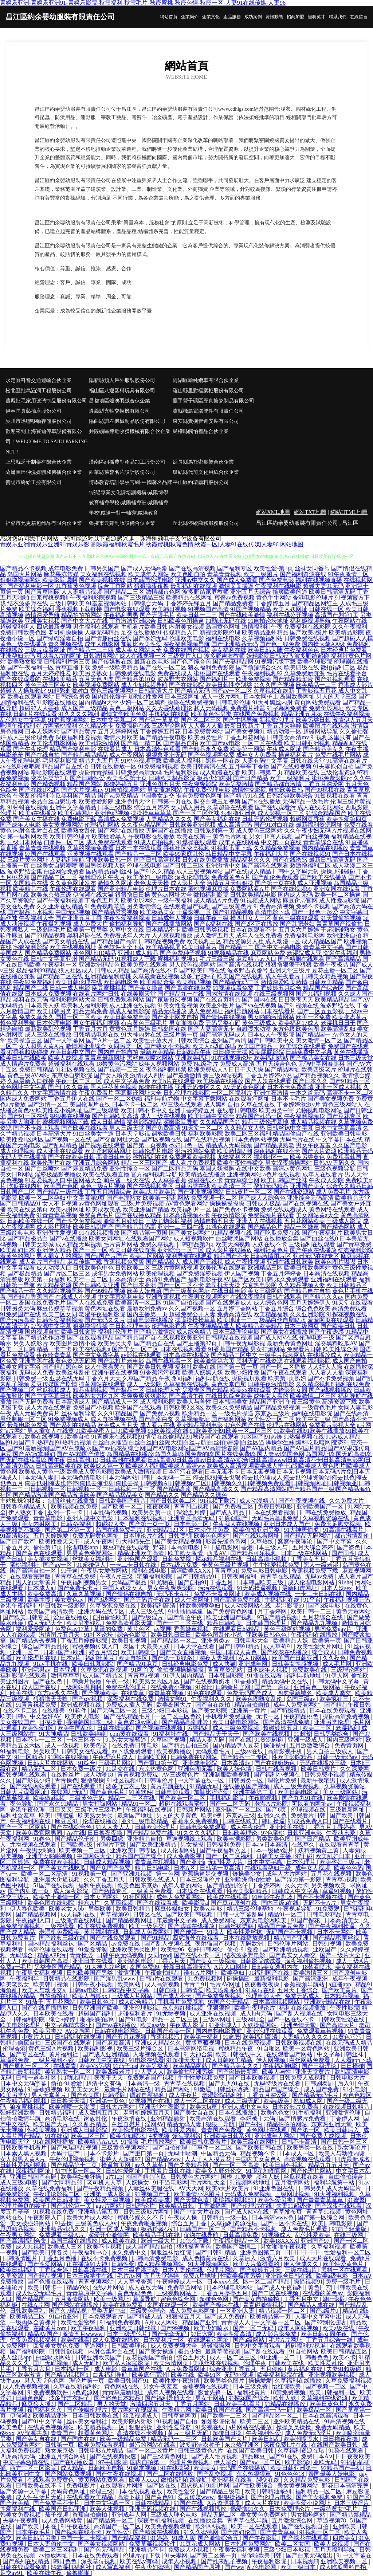 Image resolution: width=373 pixels, height=2576 pixels. What do you see at coordinates (90, 1302) in the screenshot?
I see `国产人在线成免费` at bounding box center [90, 1302].